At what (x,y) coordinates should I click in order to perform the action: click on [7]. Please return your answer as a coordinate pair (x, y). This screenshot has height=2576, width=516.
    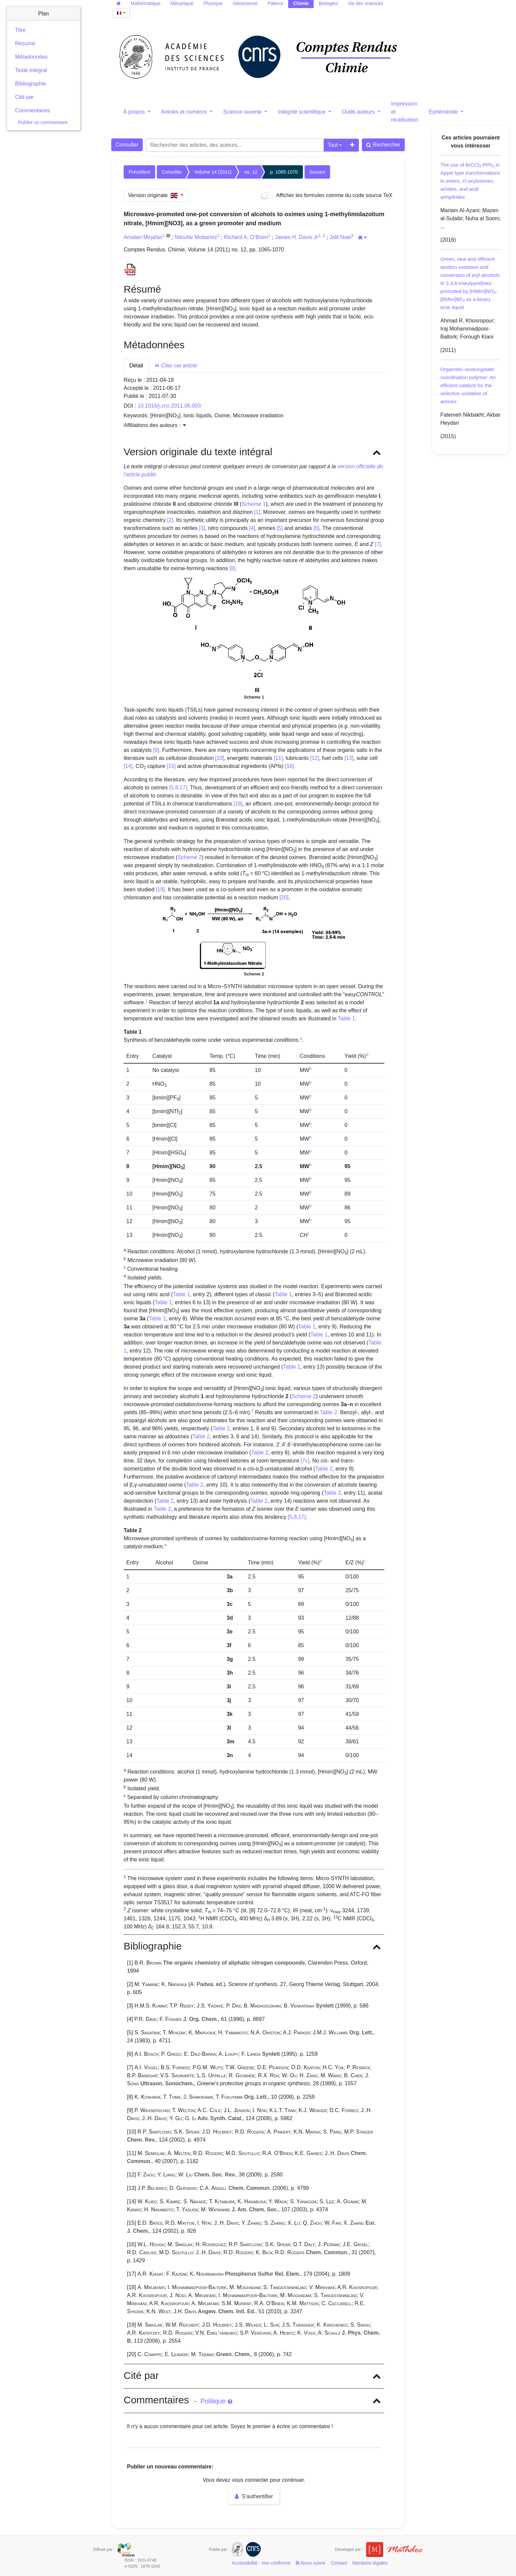
    Looking at the image, I should click on (378, 544).